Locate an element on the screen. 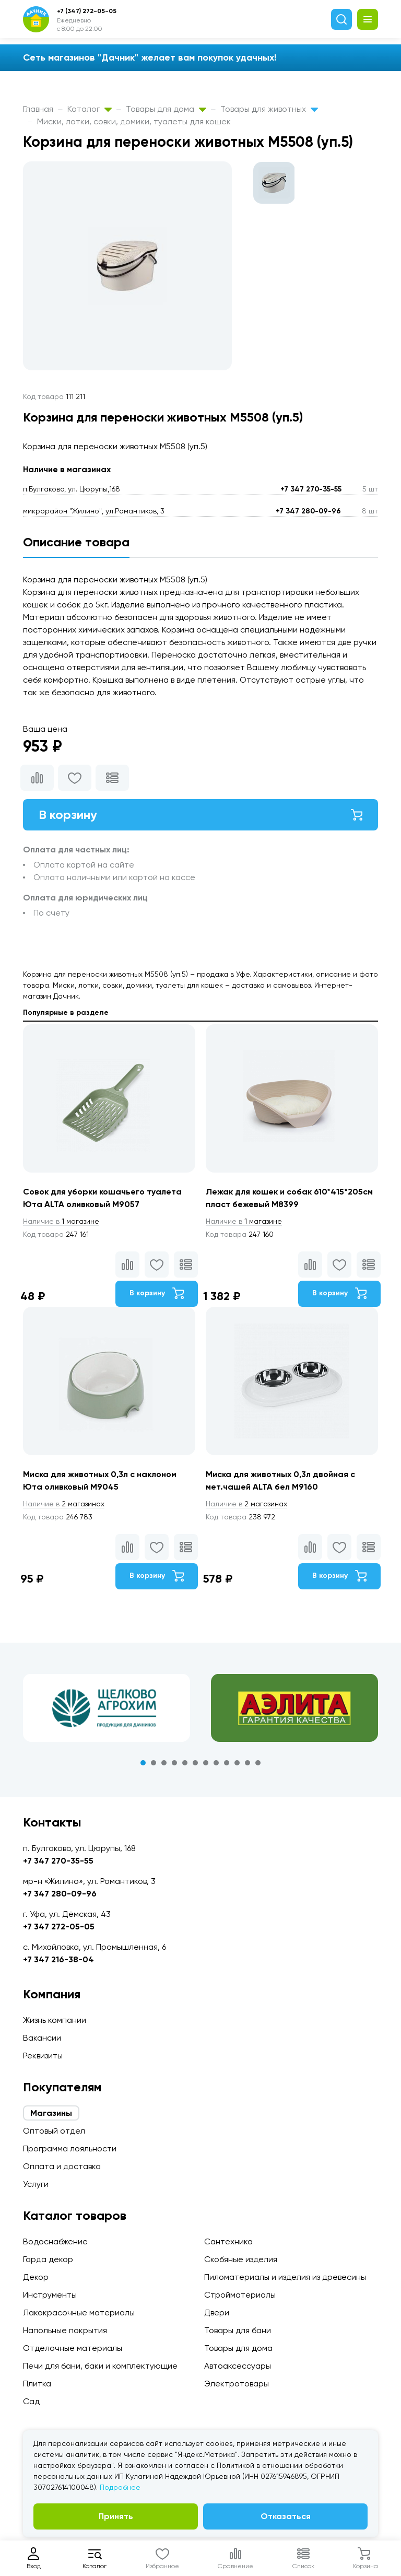 Image resolution: width=401 pixels, height=2576 pixels. +7 347 272-05-05 is located at coordinates (59, 1926).